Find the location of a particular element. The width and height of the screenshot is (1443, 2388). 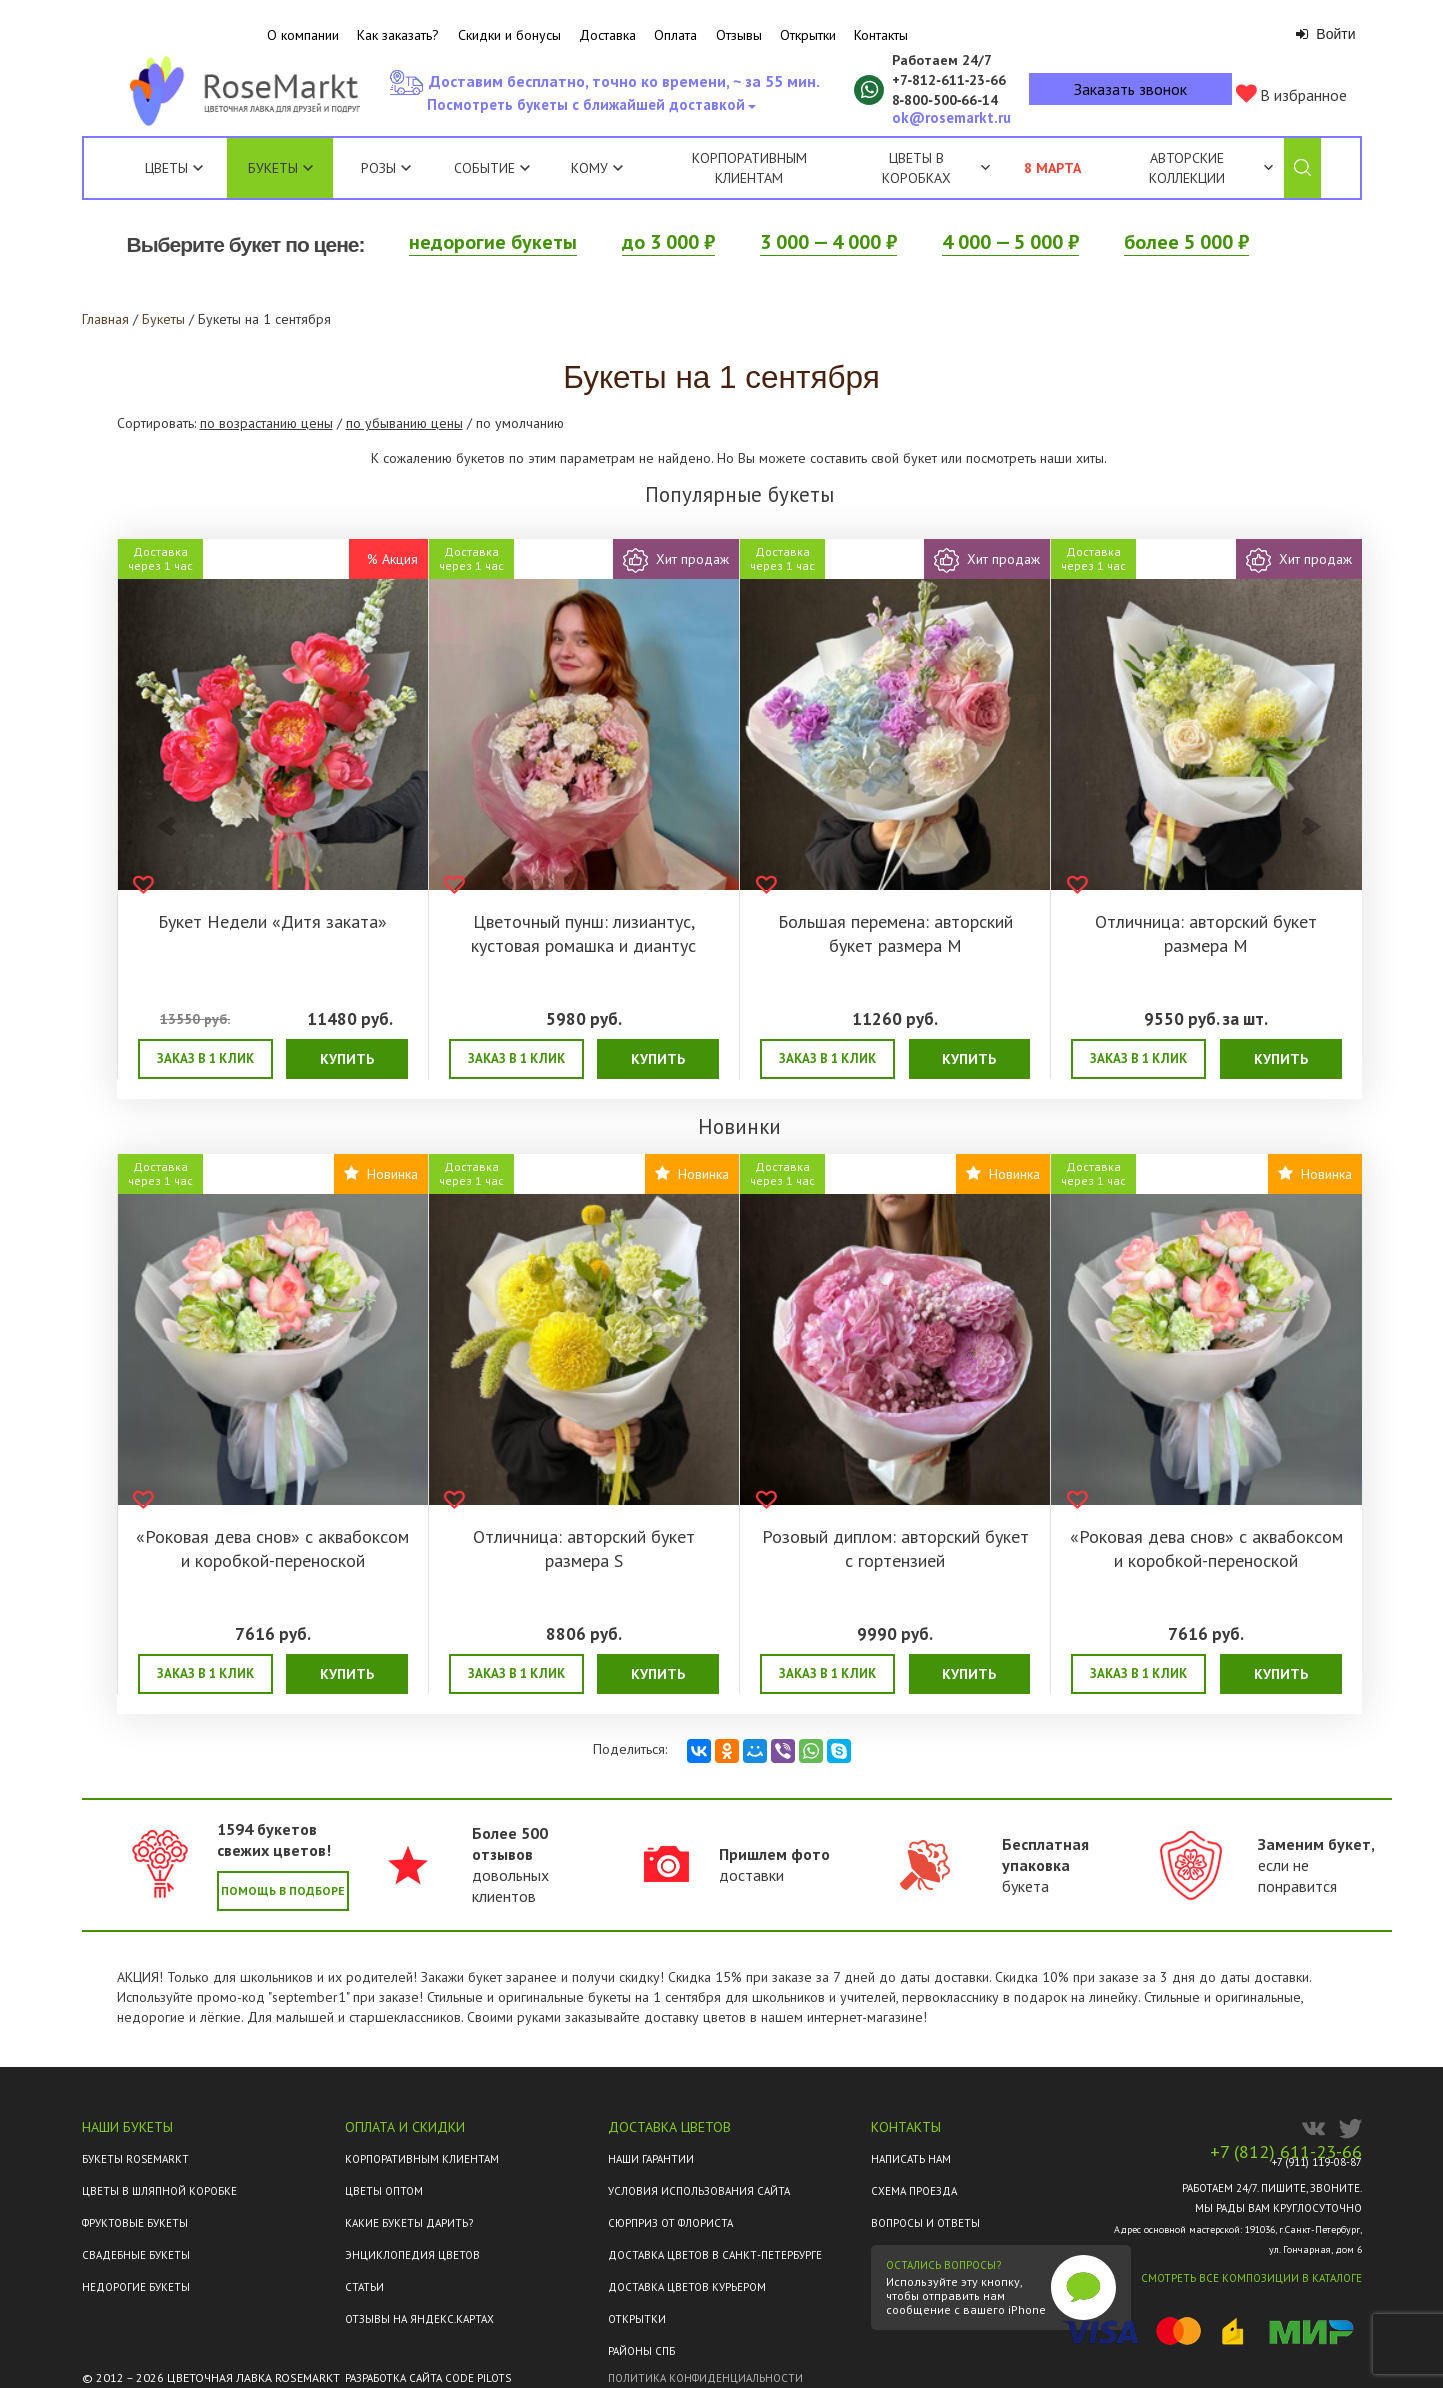

Оплата is located at coordinates (675, 35).